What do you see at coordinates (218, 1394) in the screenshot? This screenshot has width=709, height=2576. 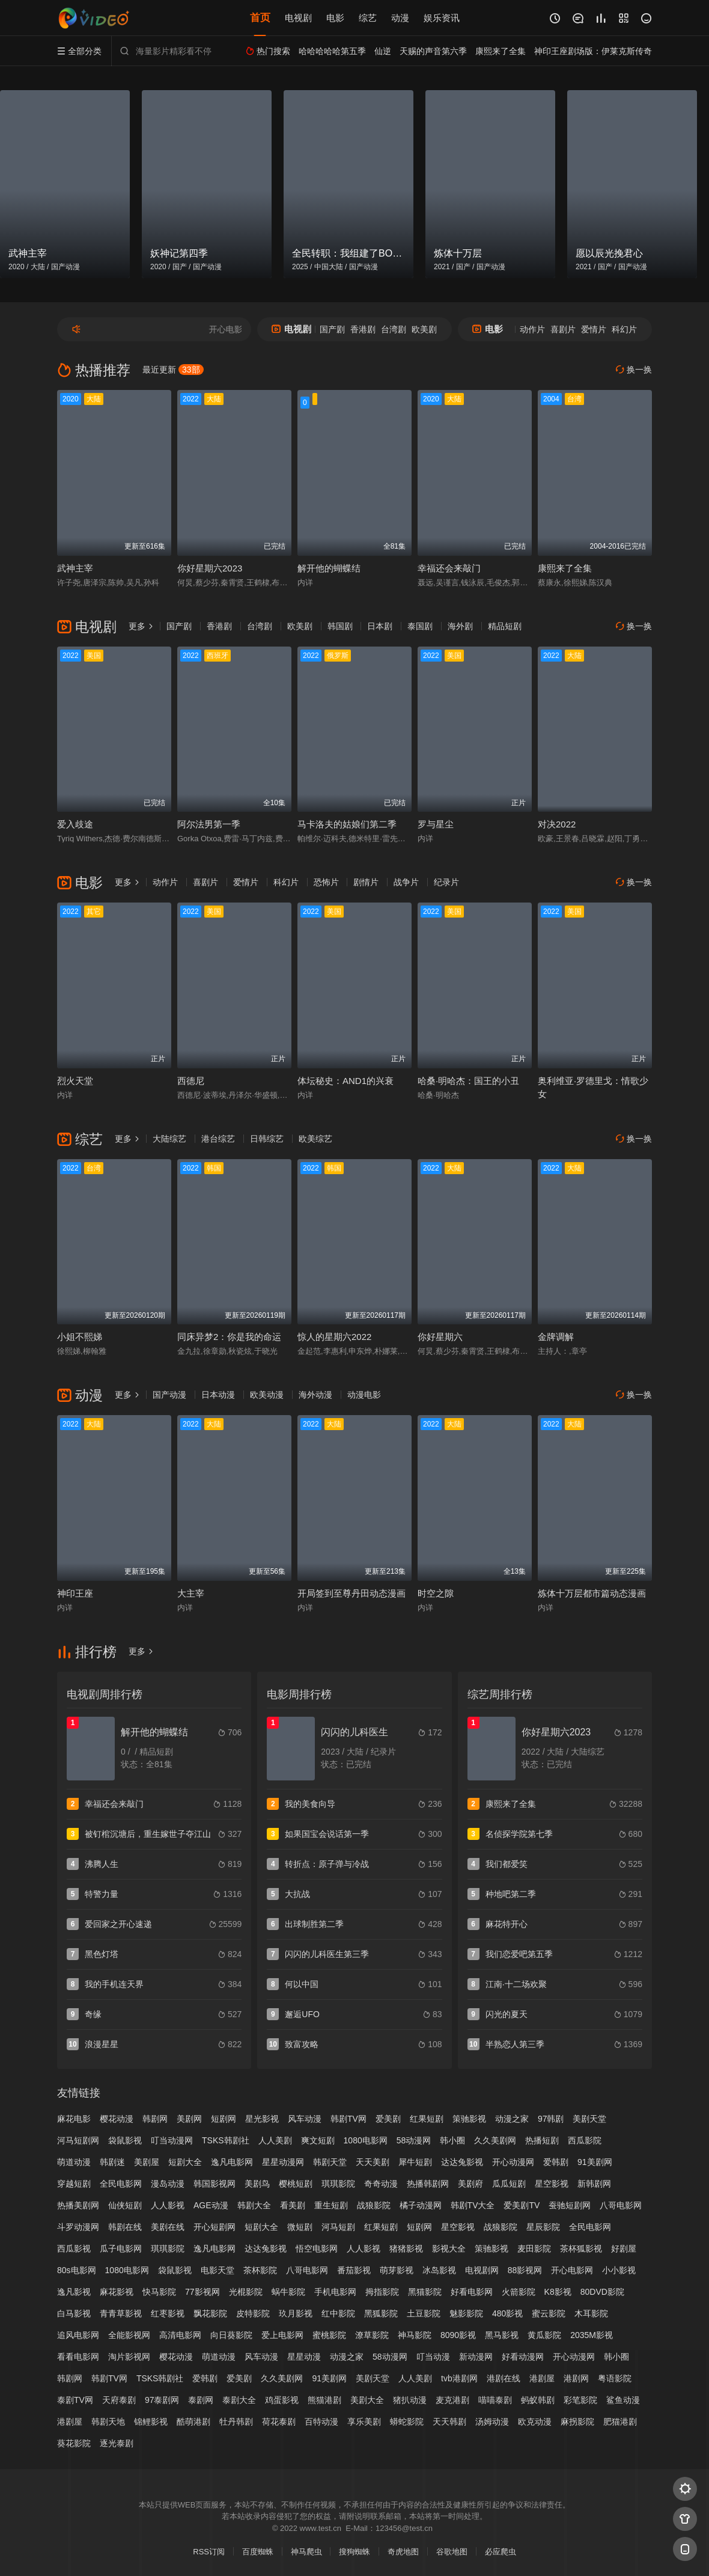 I see `日本动漫` at bounding box center [218, 1394].